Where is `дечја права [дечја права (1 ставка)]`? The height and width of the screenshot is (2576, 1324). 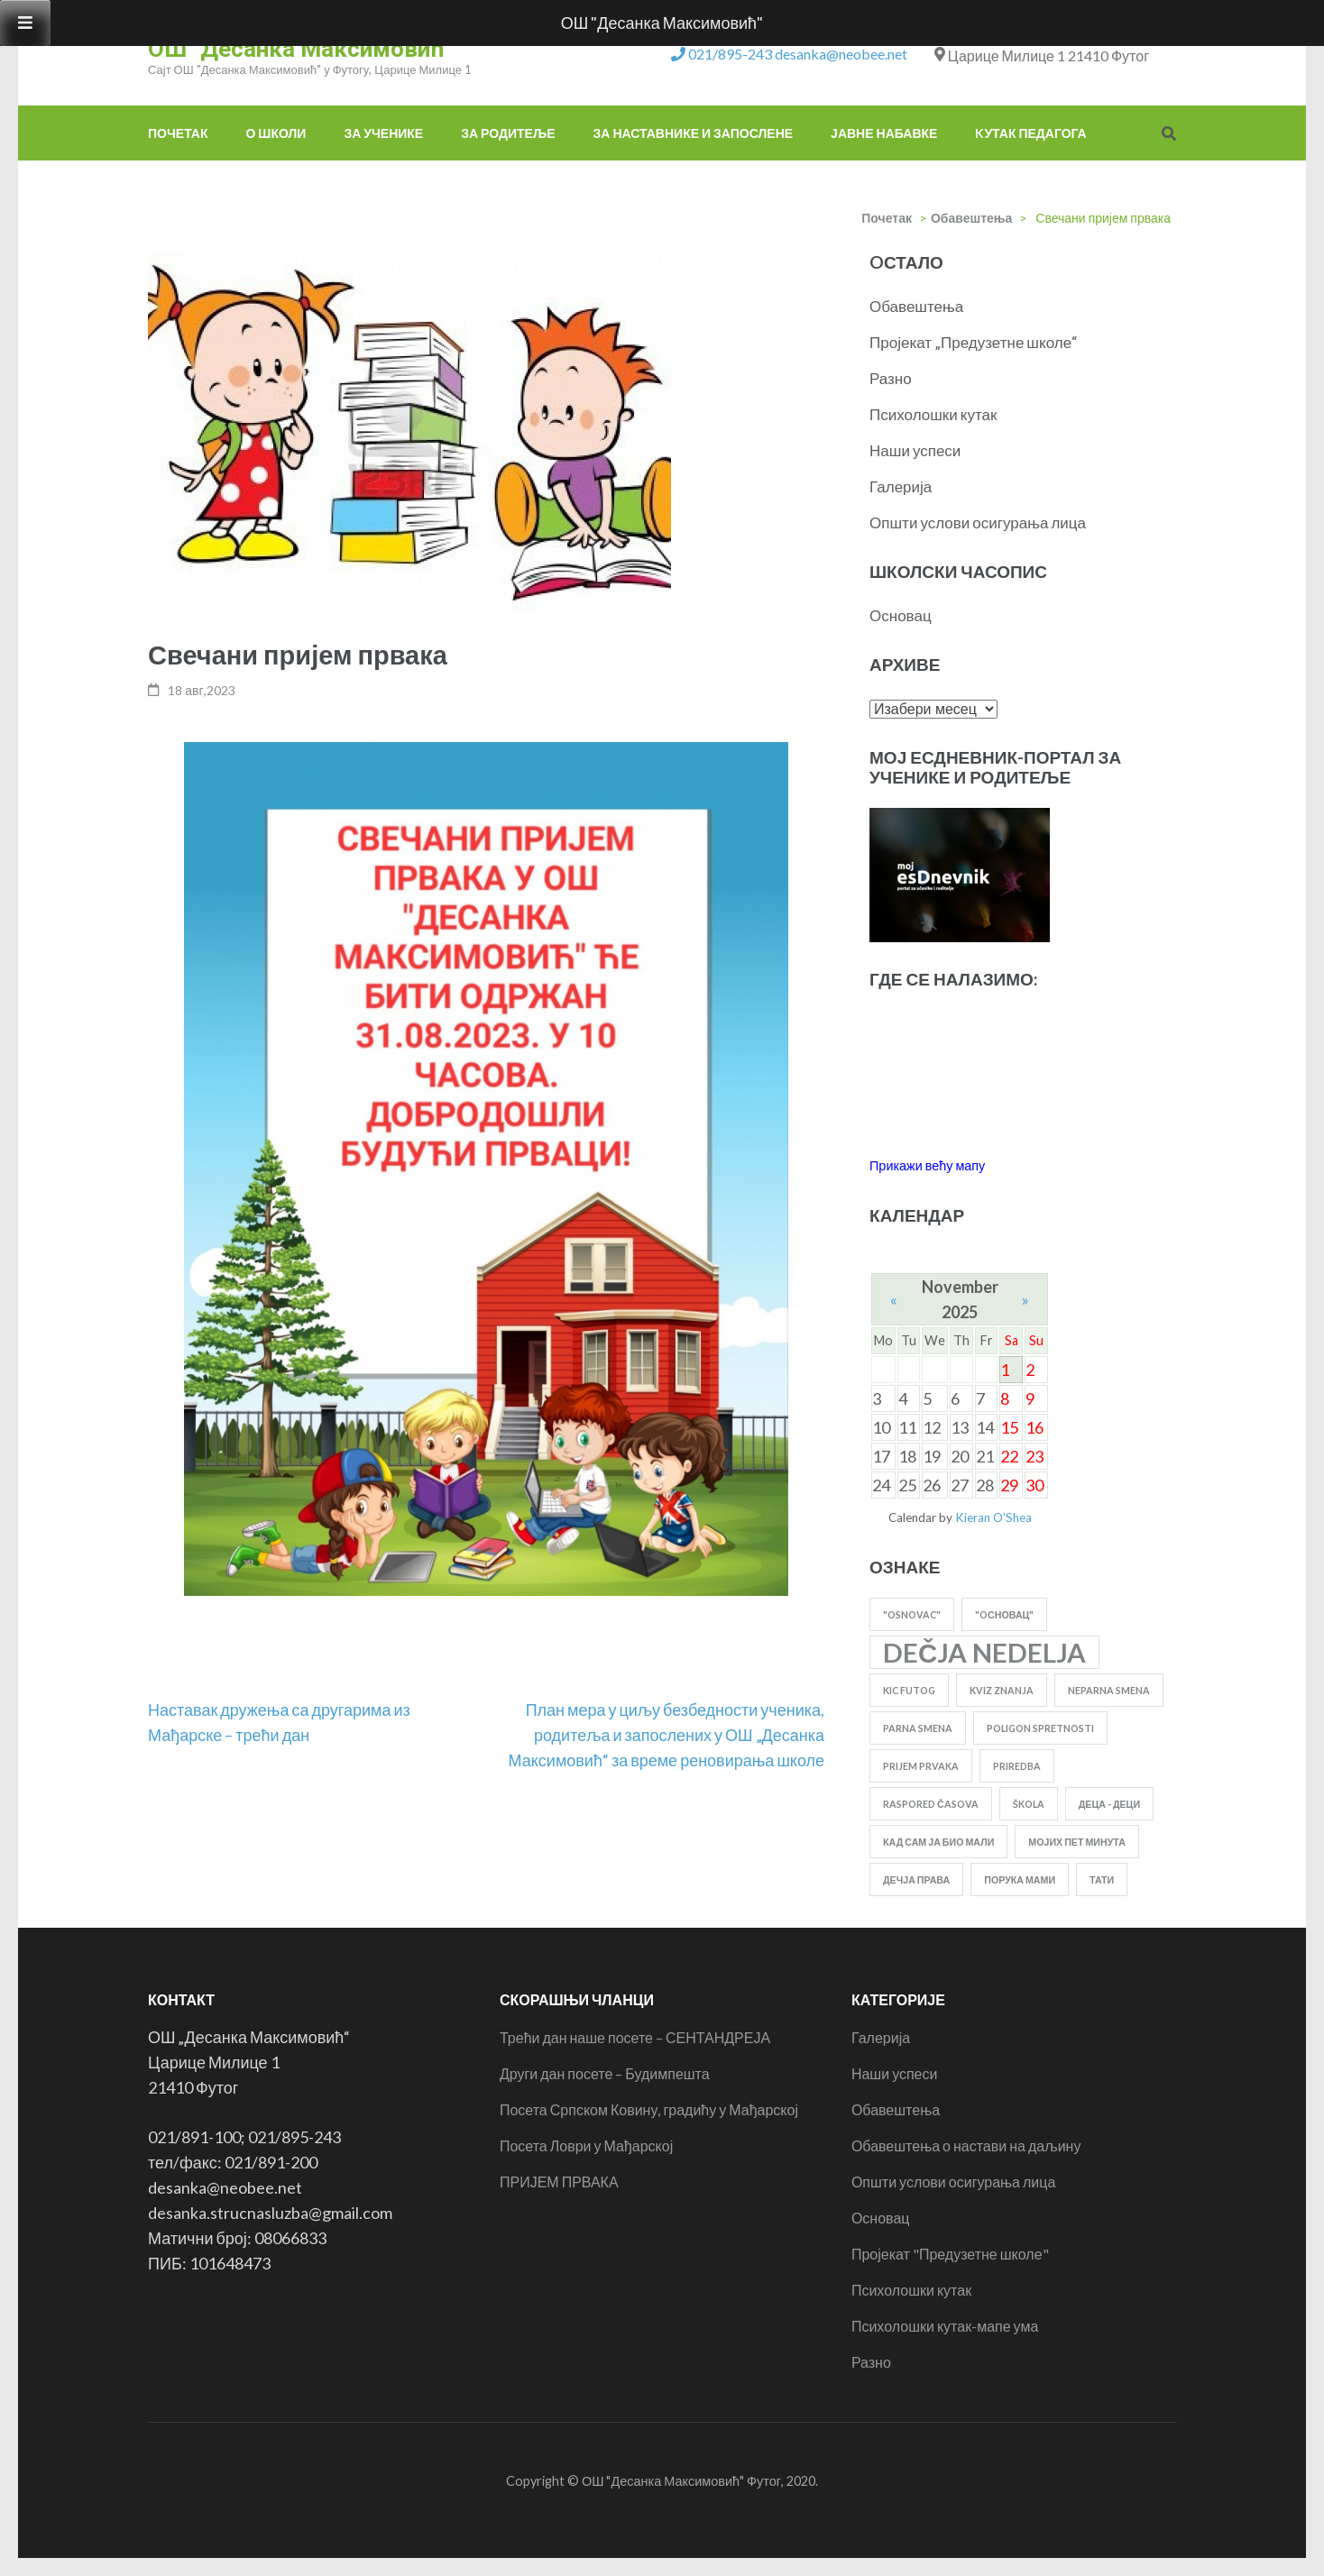
дечја права [дечја права (1 ставка)] is located at coordinates (916, 1879).